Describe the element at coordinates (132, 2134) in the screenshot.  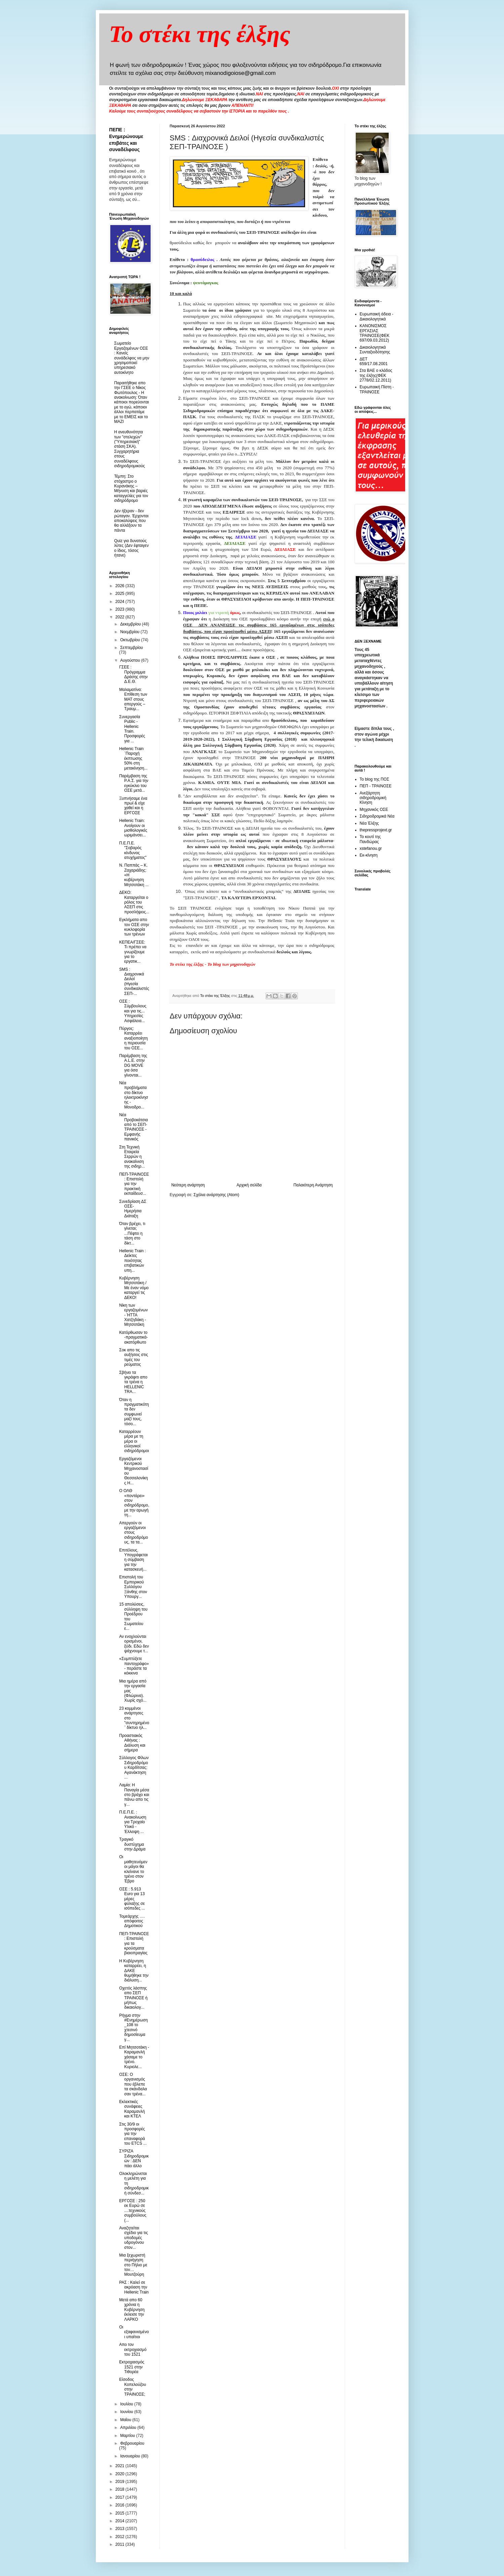
I see `Στις 30/9 οι προσφορές για την επαναφορά του ETCS ...` at that location.